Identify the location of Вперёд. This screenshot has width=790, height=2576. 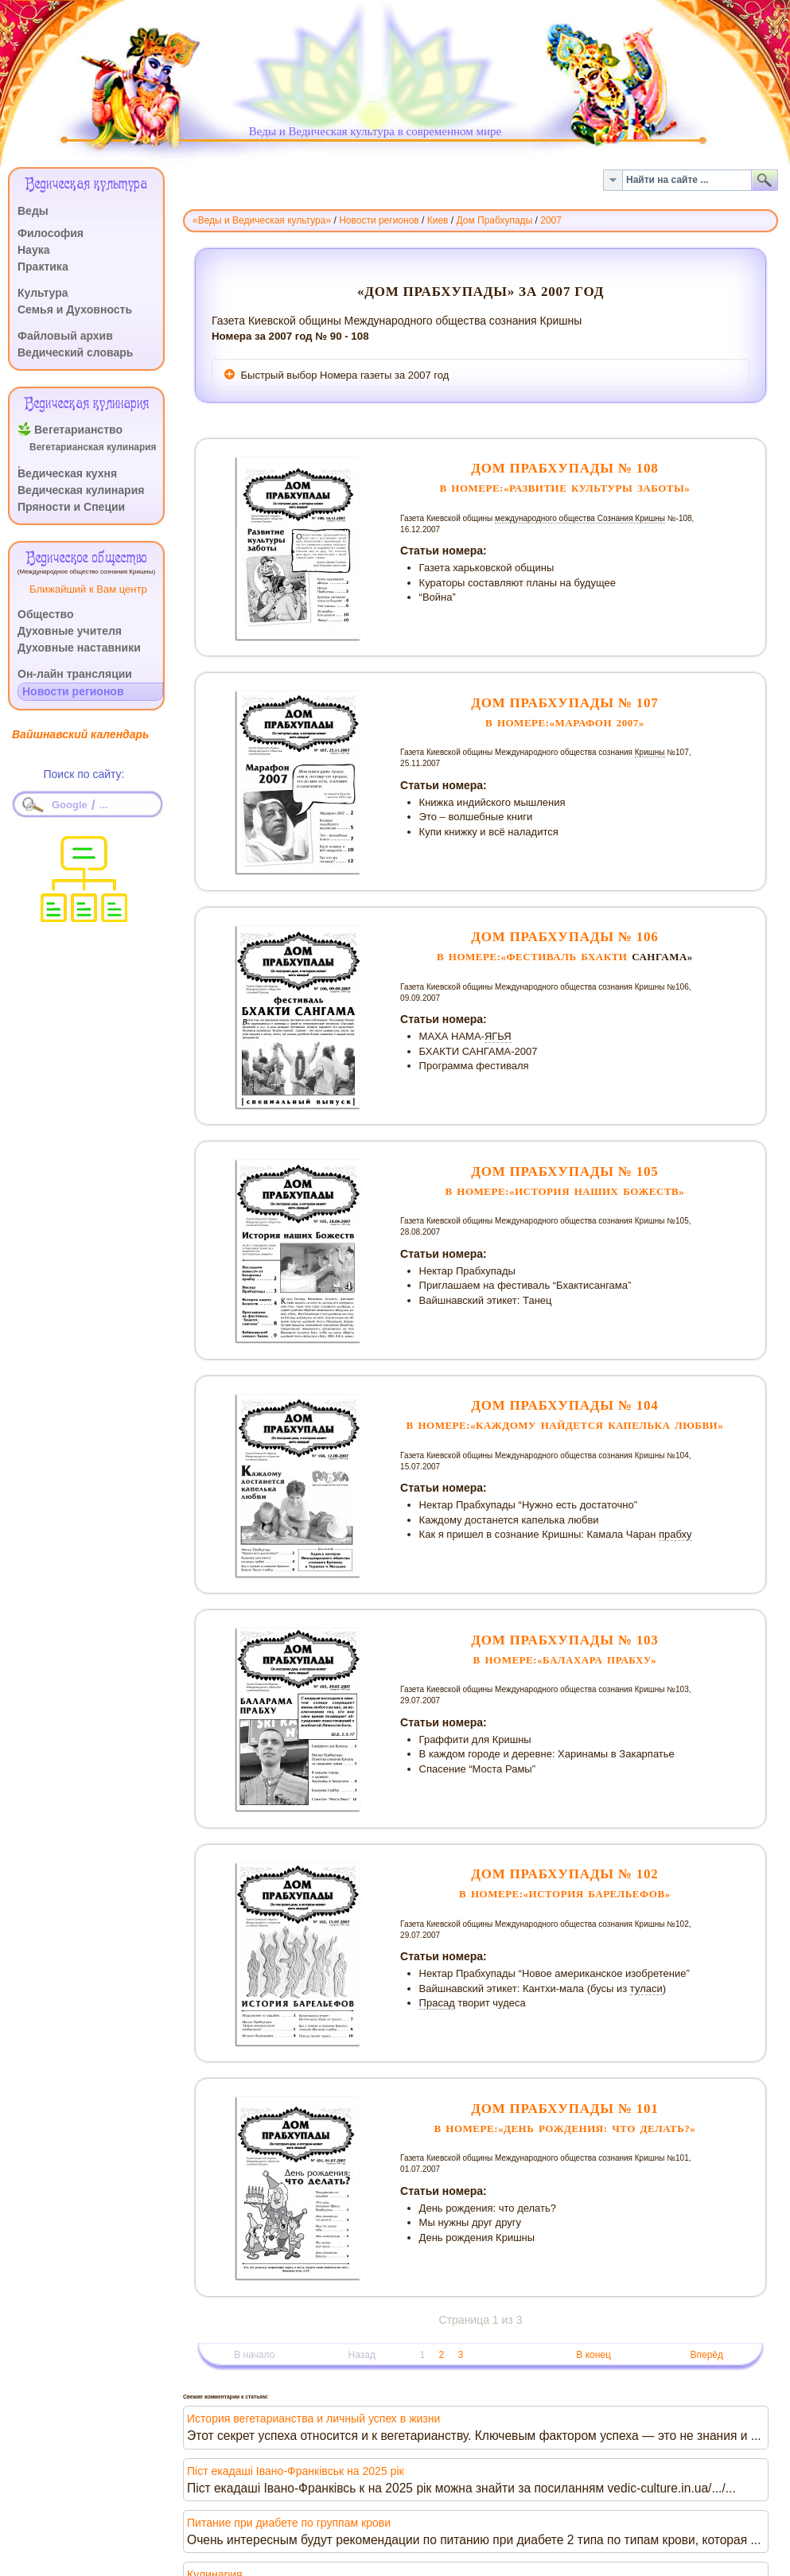
(706, 2354).